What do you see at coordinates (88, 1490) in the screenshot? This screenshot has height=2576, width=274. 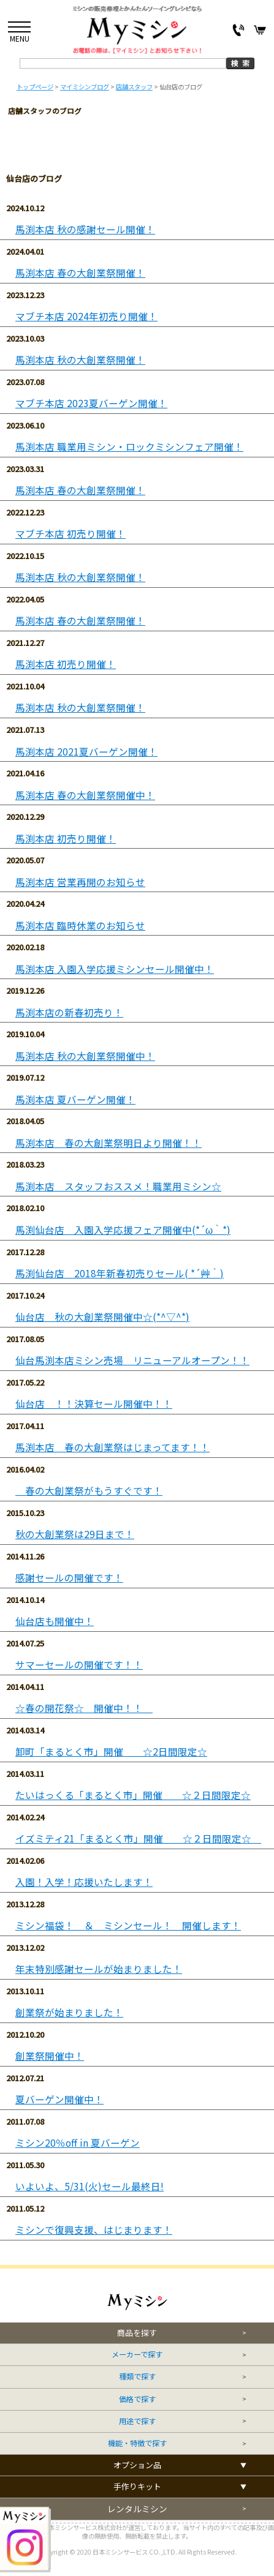 I see `春の大創業祭がもうすぐです！` at bounding box center [88, 1490].